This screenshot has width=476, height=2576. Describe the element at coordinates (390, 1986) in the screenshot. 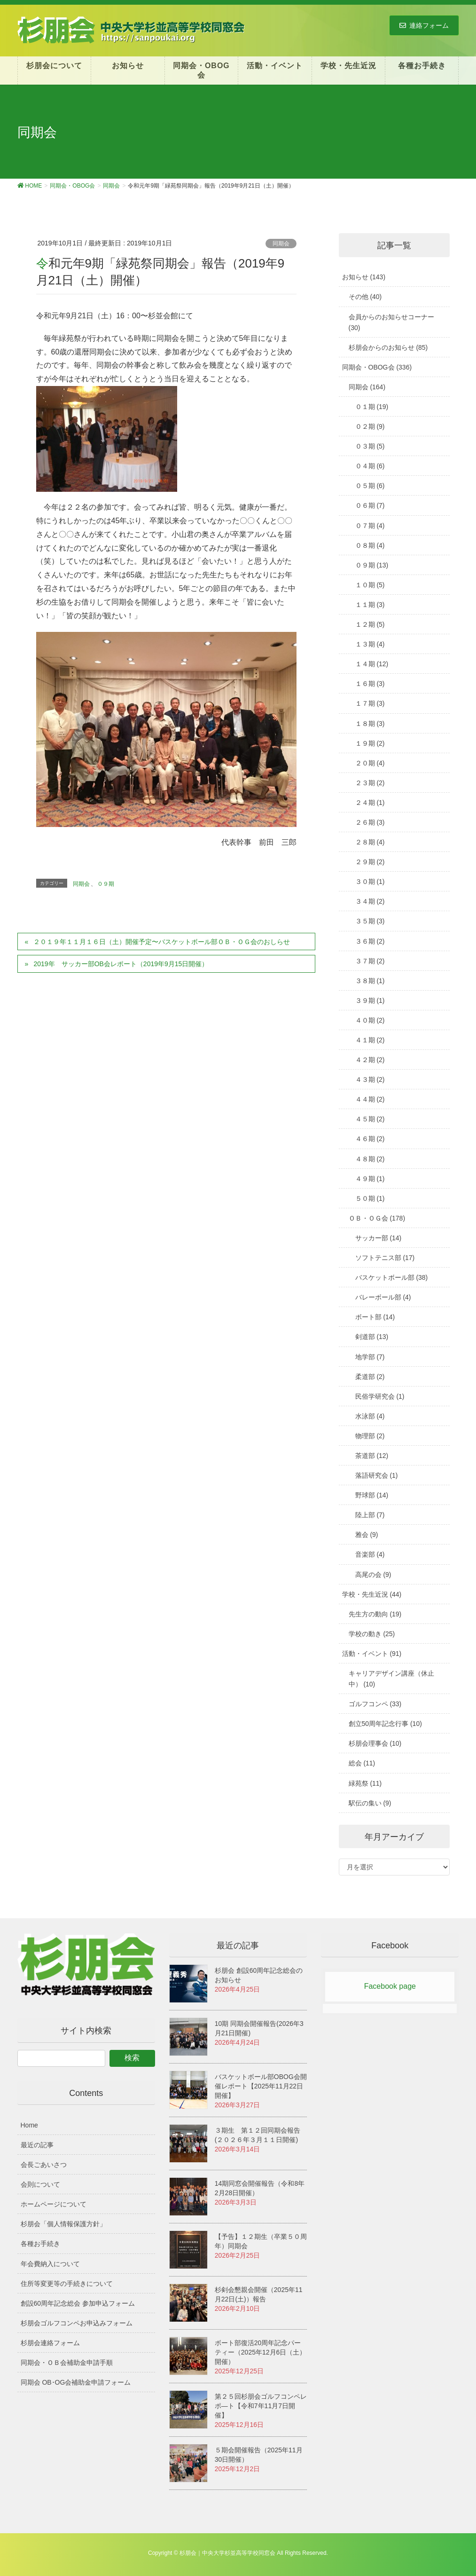

I see `Facebook page` at that location.